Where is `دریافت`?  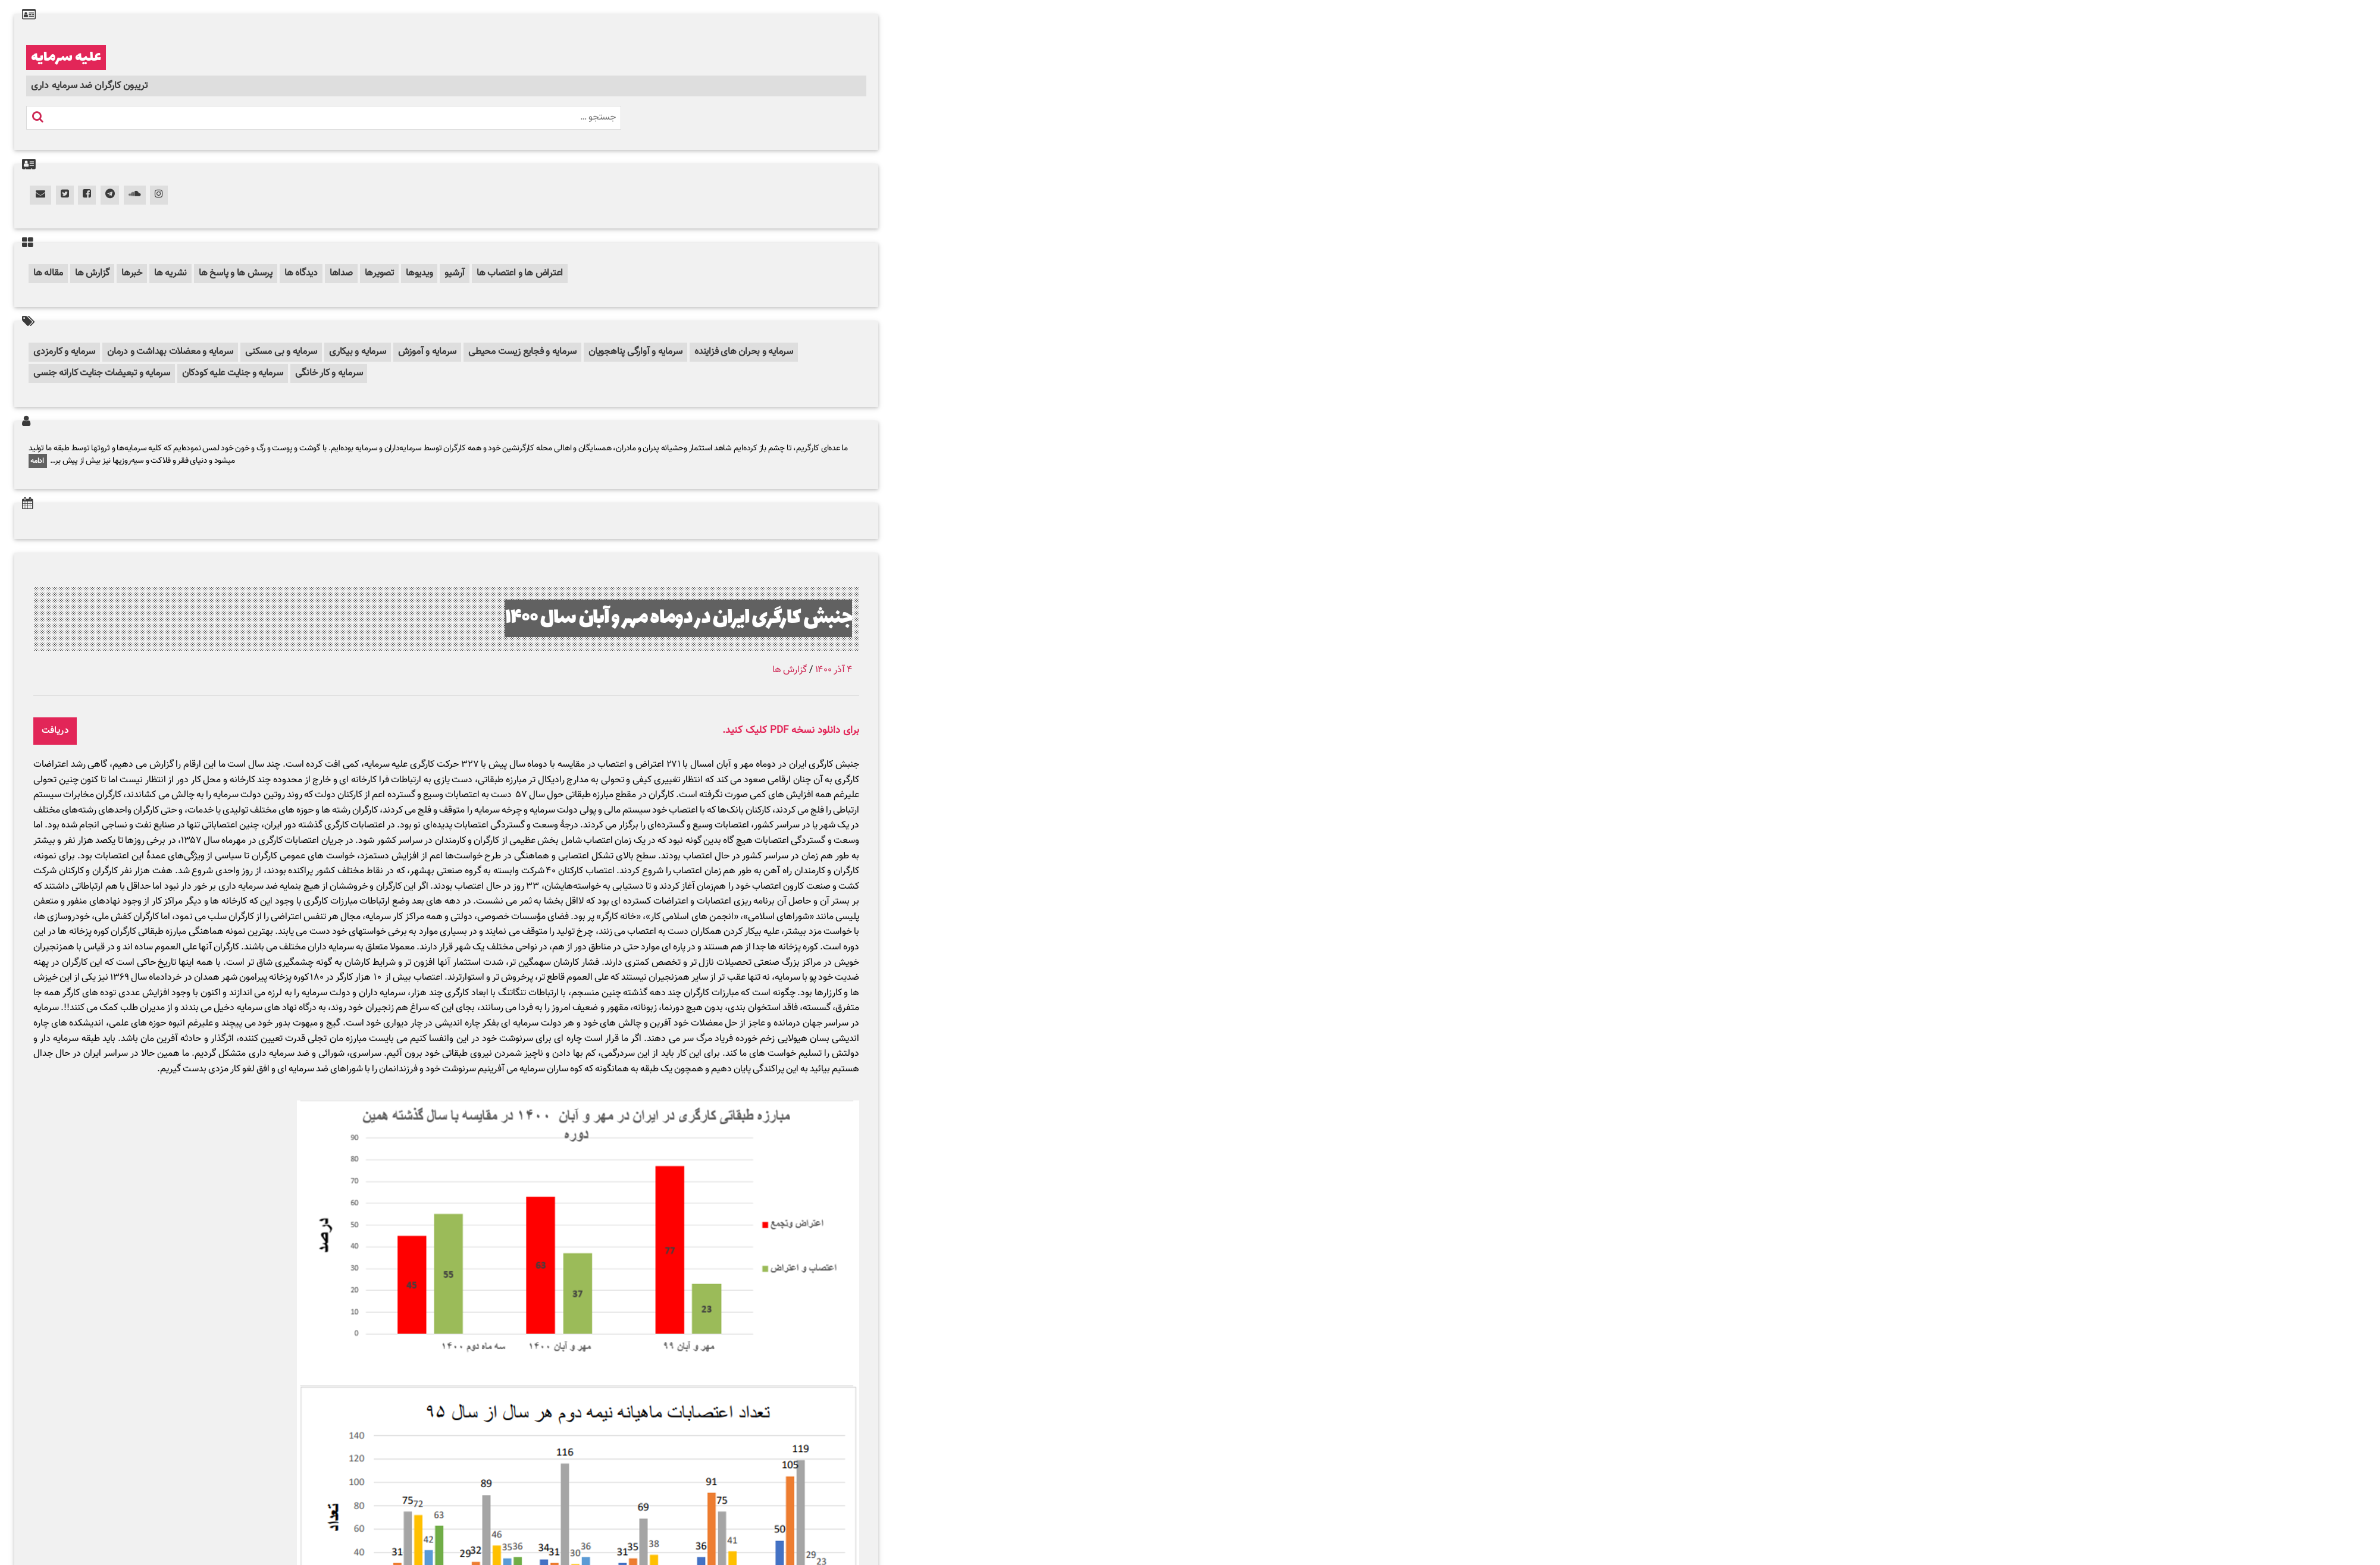
دریافت is located at coordinates (55, 731).